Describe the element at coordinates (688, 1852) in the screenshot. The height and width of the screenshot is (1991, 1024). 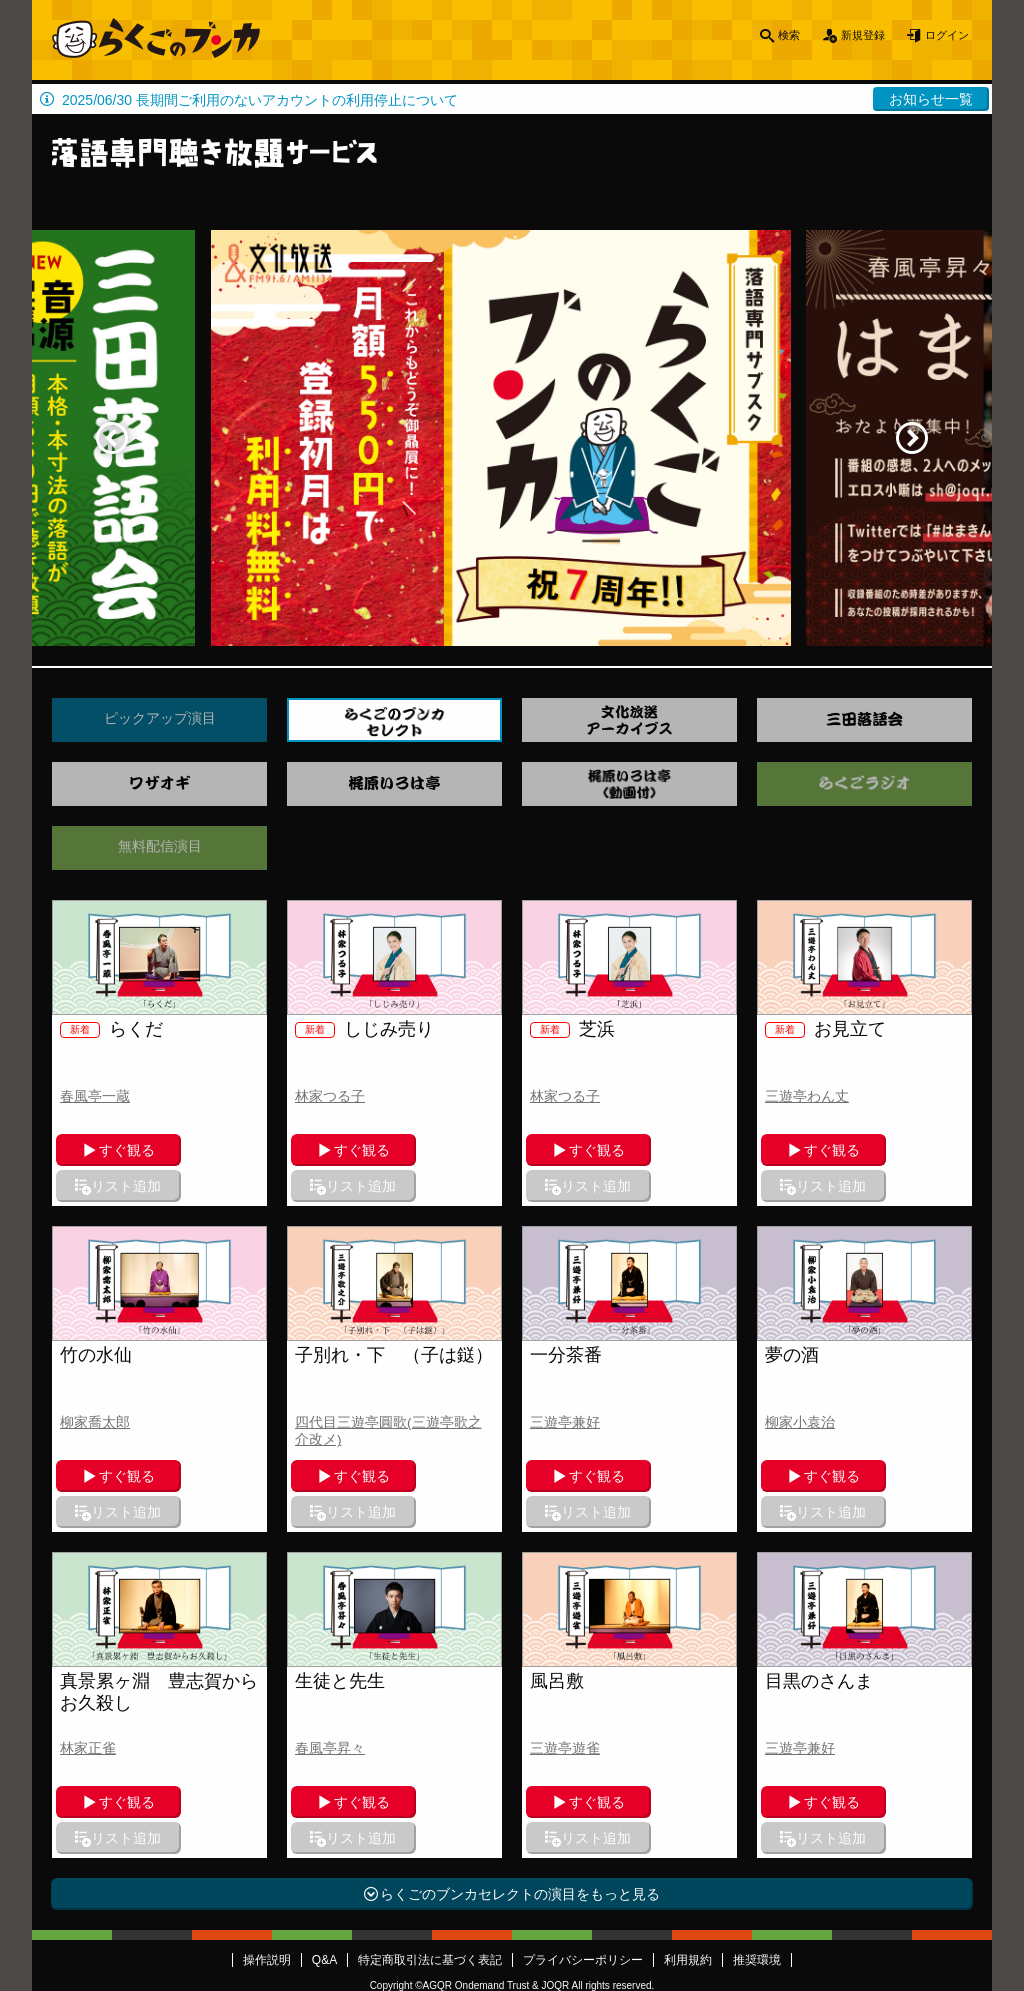
I see `利用規約` at that location.